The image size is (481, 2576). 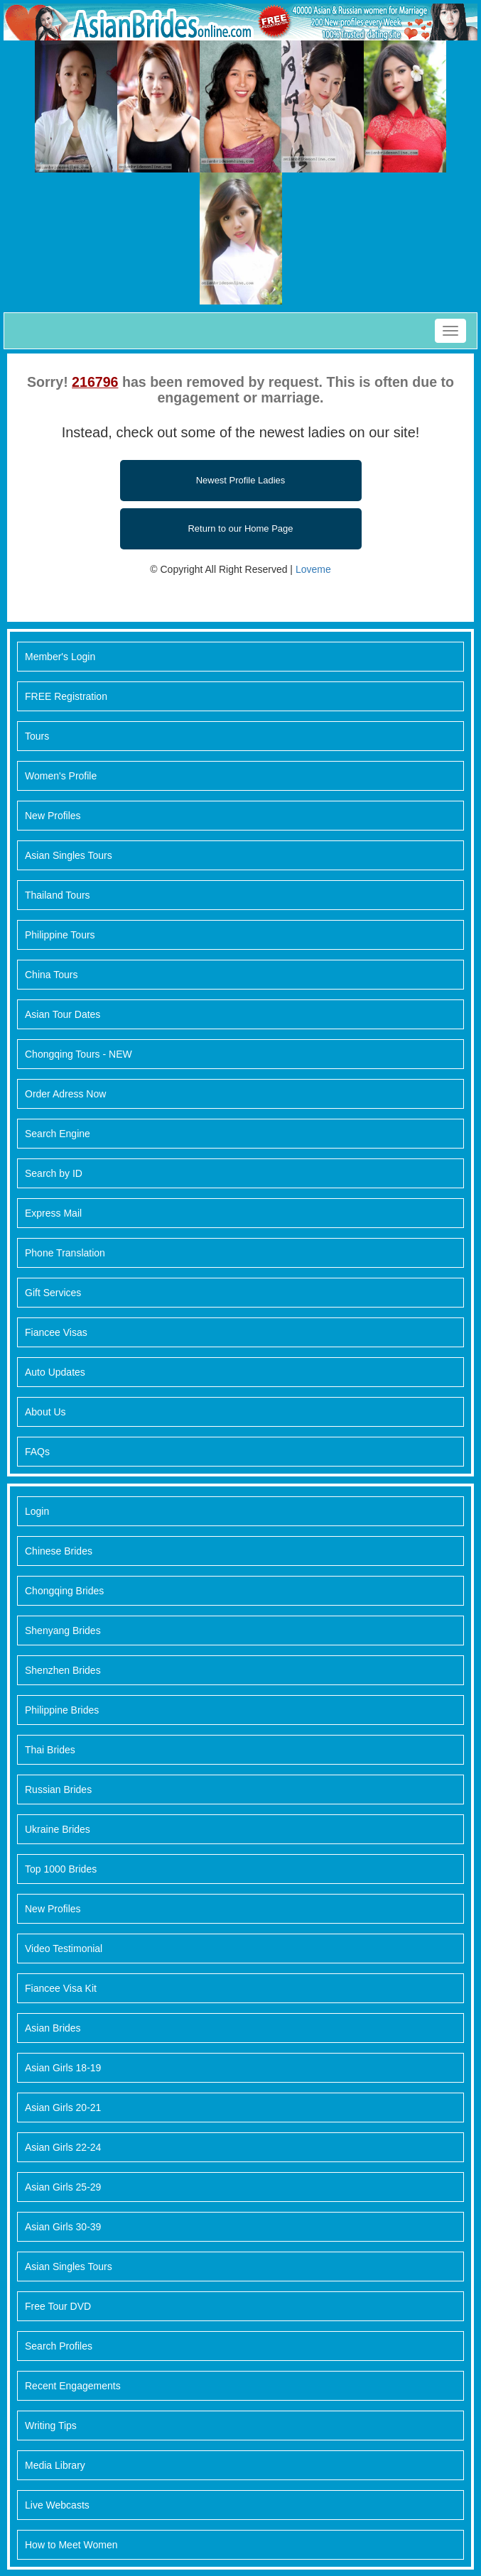 I want to click on Free Tour DVD, so click(x=58, y=2306).